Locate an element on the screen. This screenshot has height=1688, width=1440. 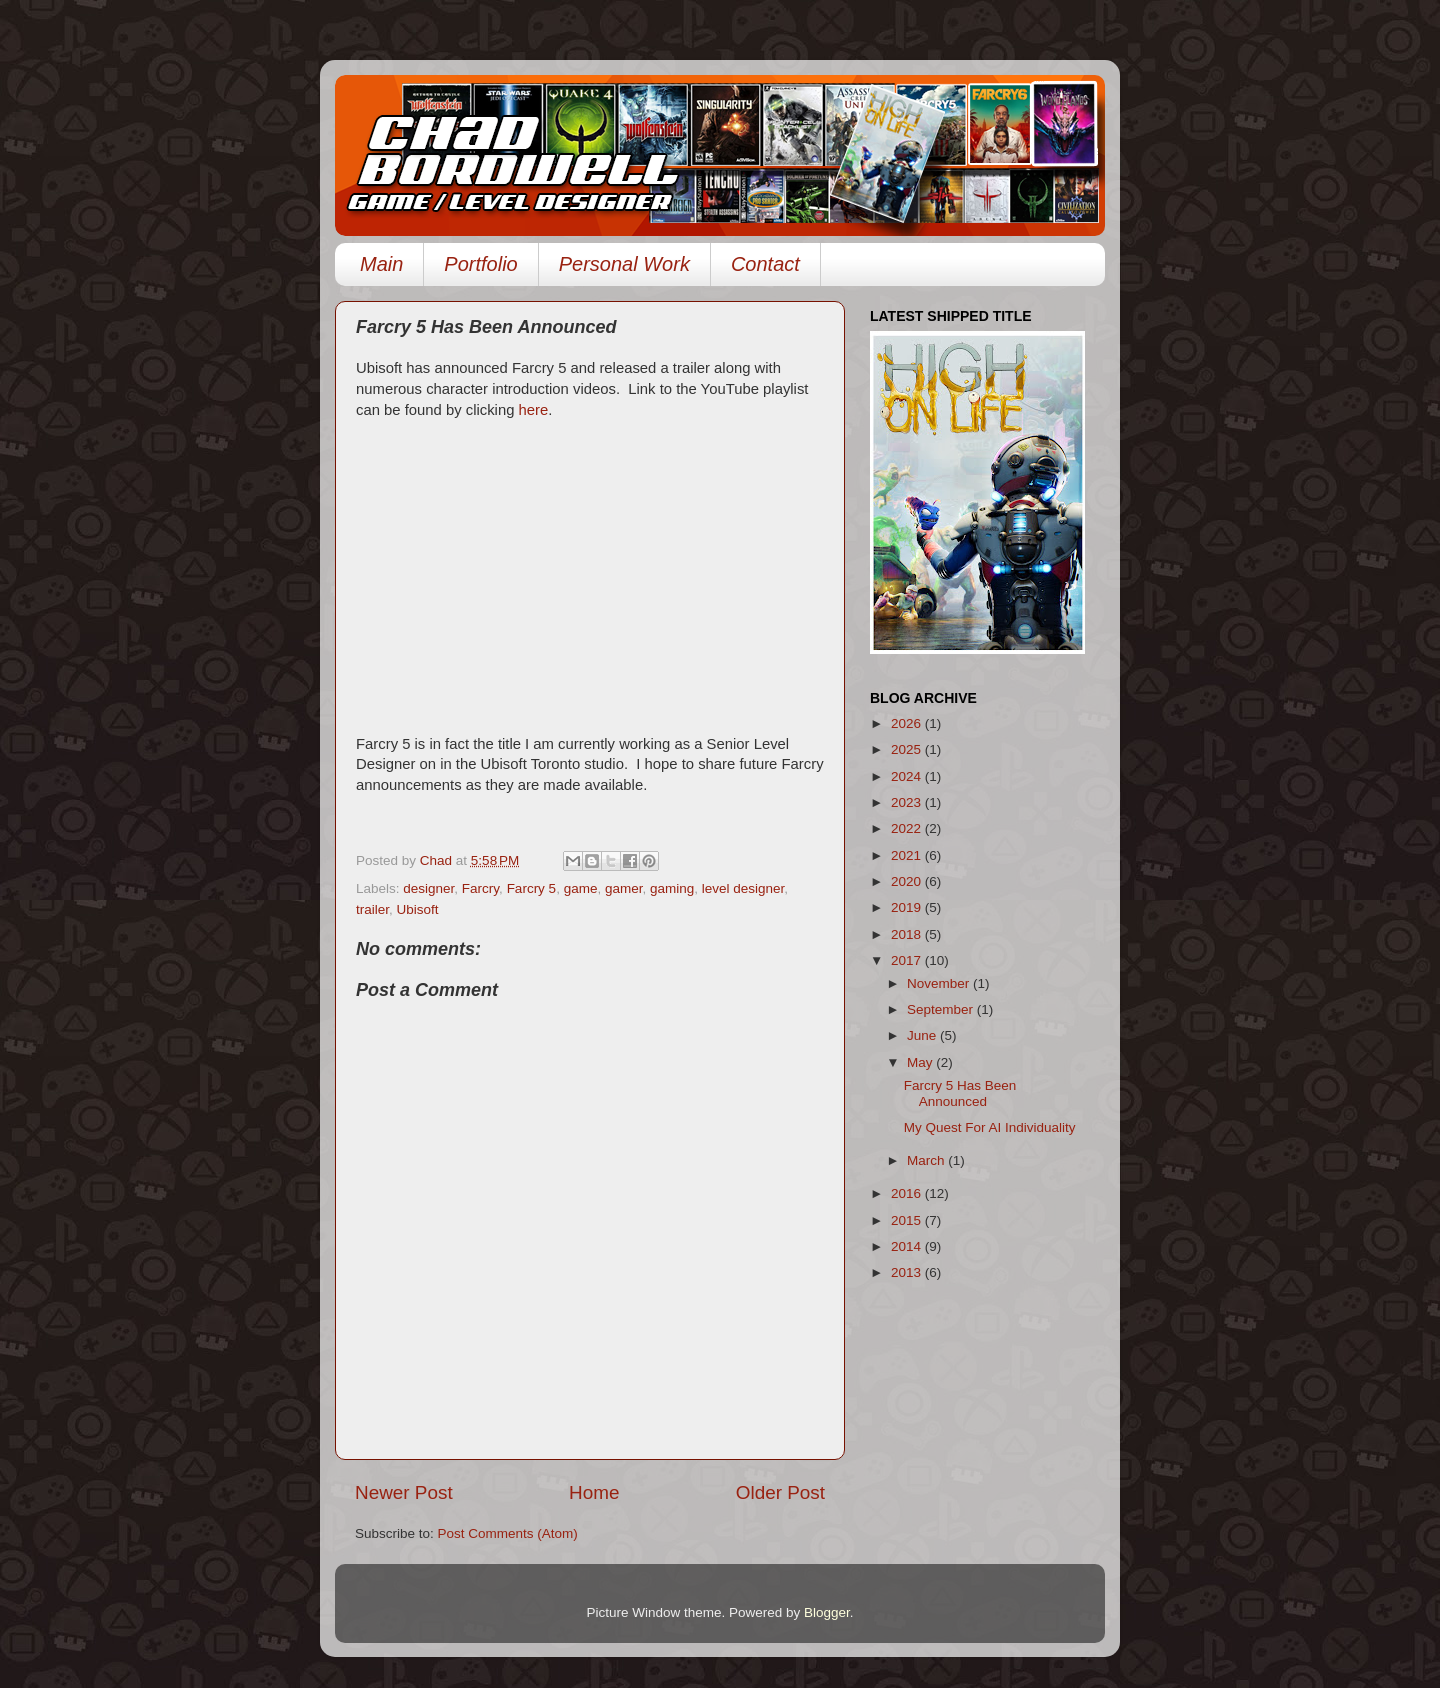
level designer is located at coordinates (743, 888).